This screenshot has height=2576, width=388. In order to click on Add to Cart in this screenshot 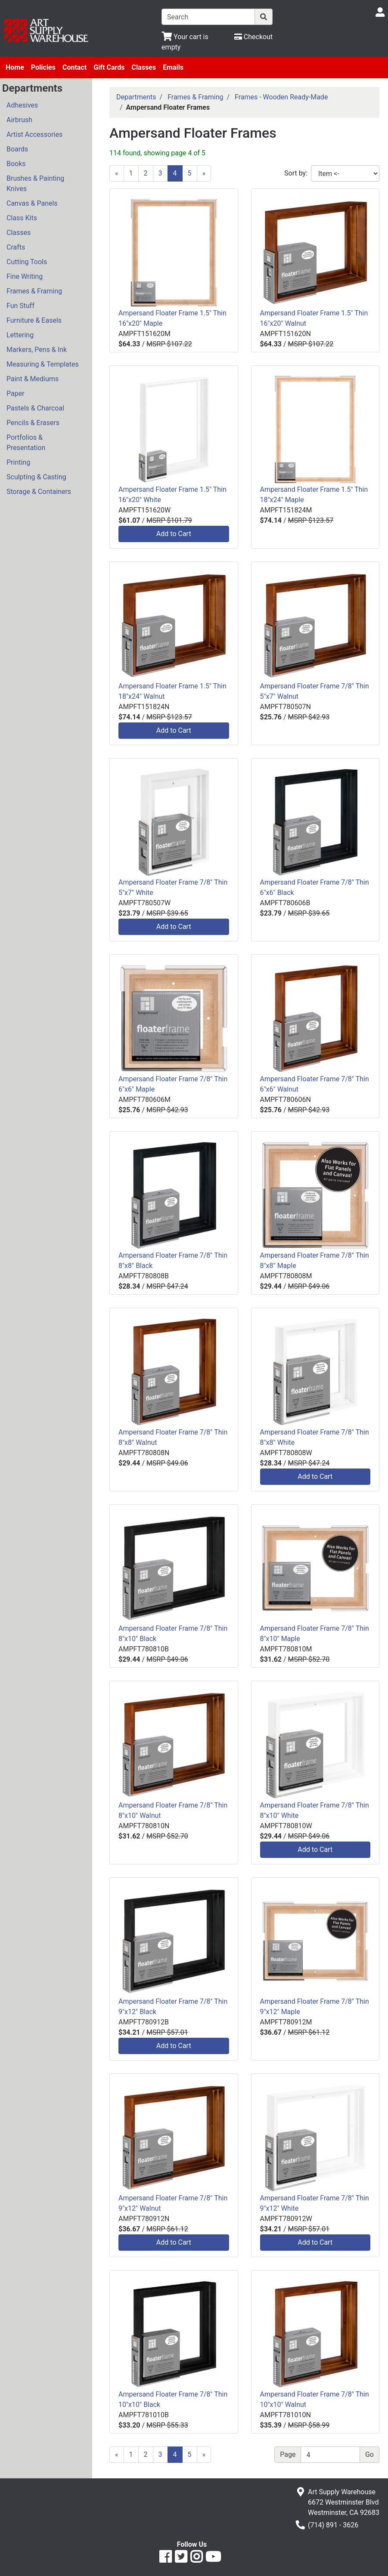, I will do `click(173, 534)`.